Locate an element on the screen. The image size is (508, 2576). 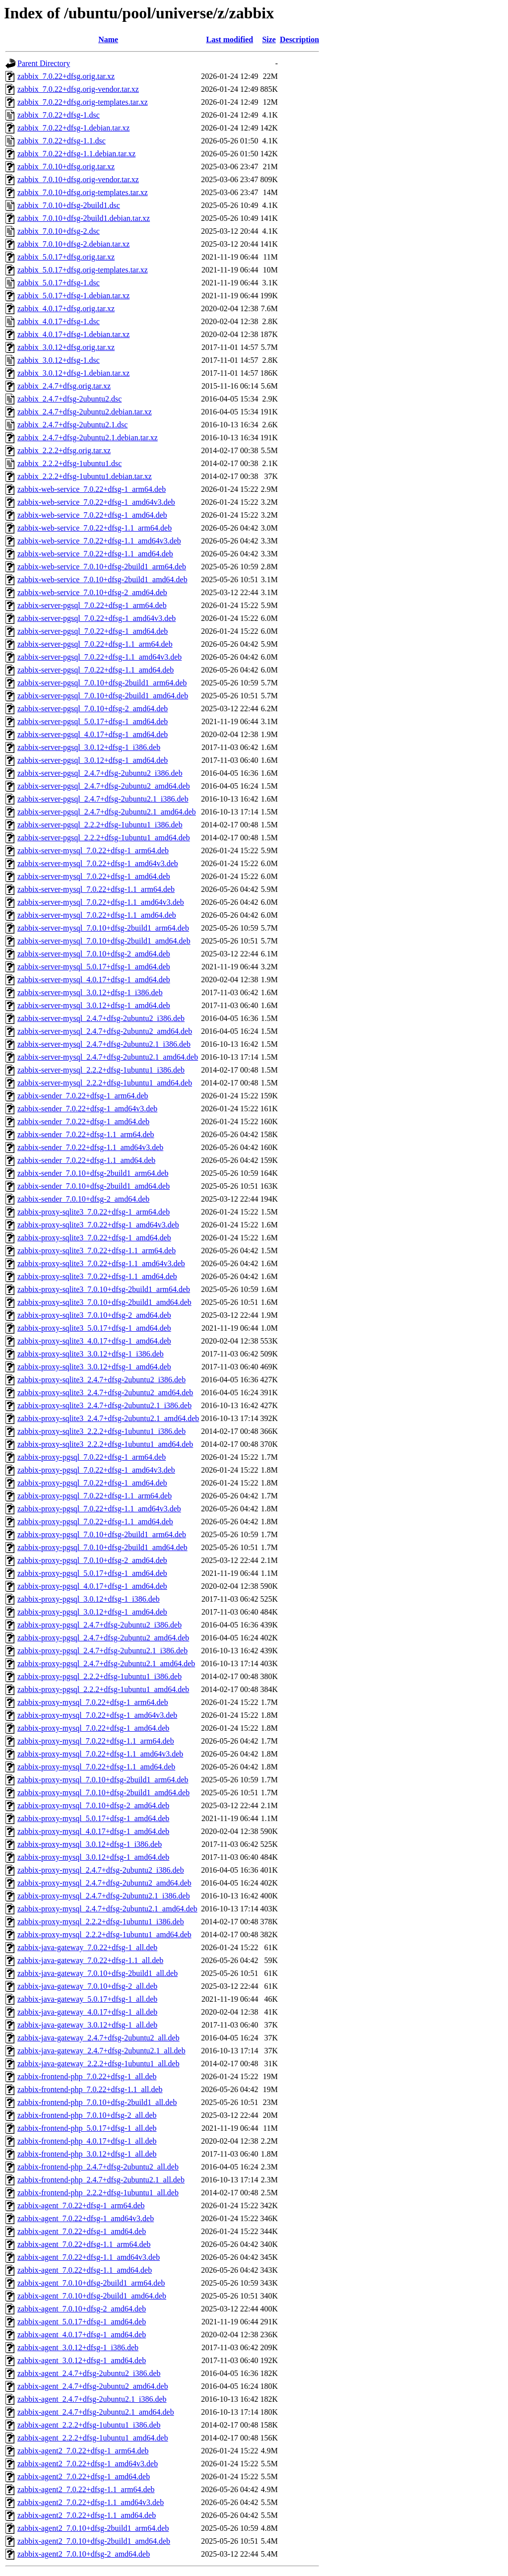
zabbix_7.0.10+dfsg.orig.tar.xz is located at coordinates (66, 166).